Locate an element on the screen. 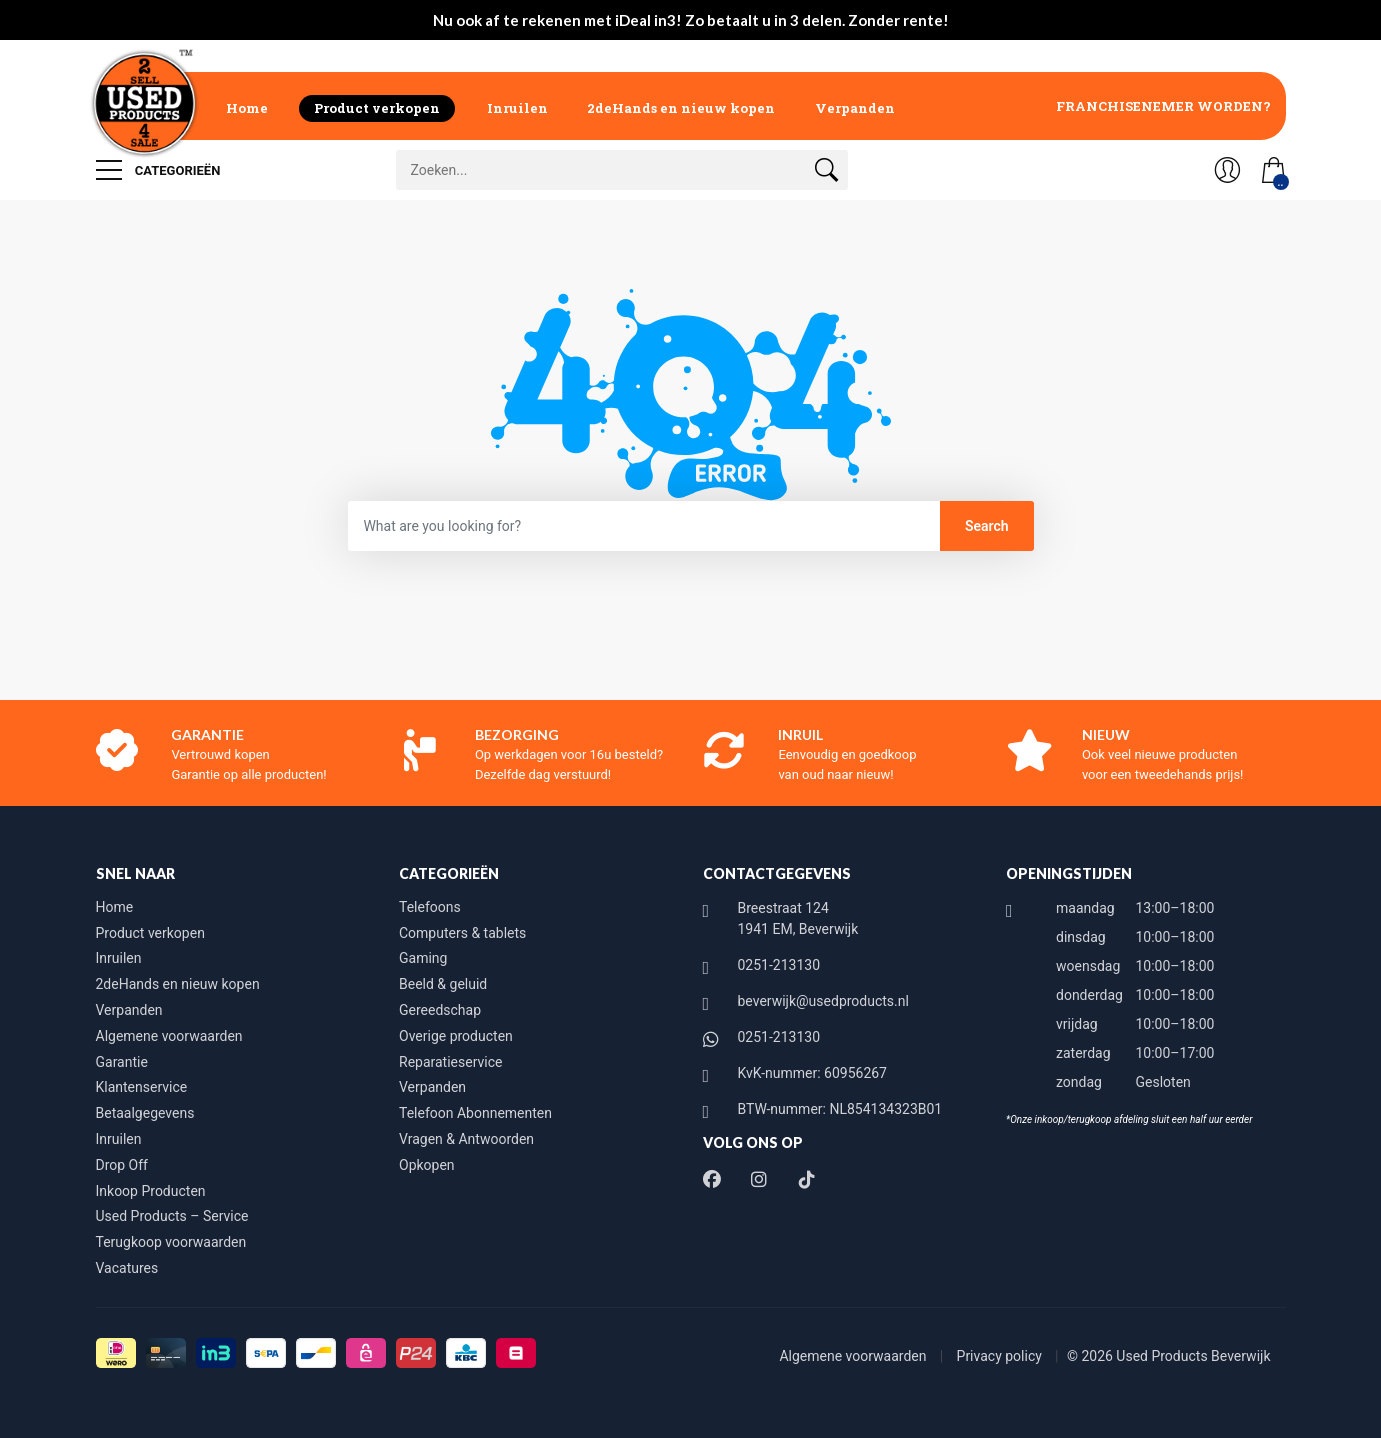 The width and height of the screenshot is (1381, 1438). Gaming is located at coordinates (423, 958).